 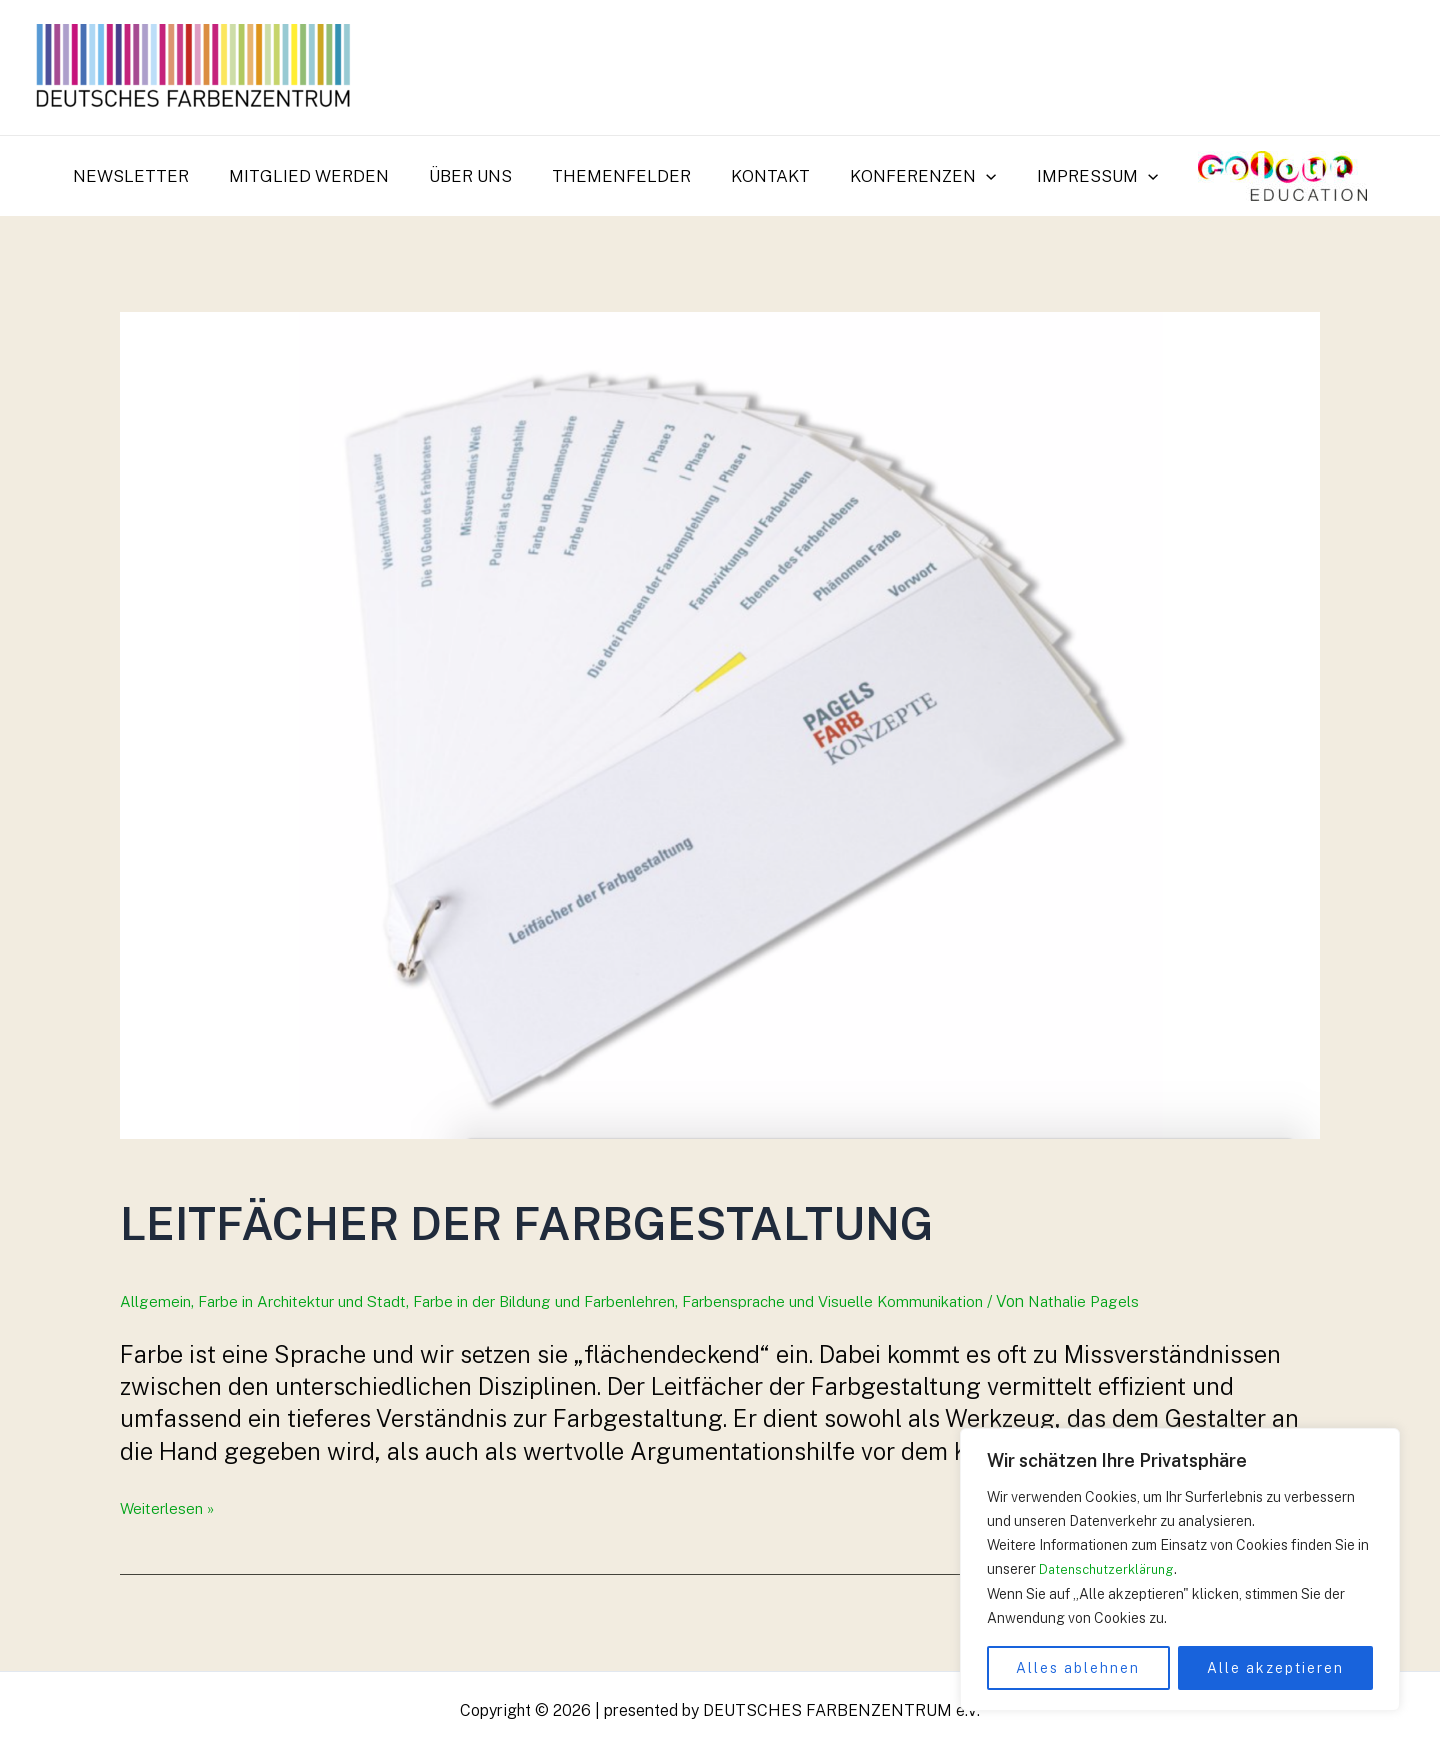 What do you see at coordinates (624, 176) in the screenshot?
I see `Themenfelder` at bounding box center [624, 176].